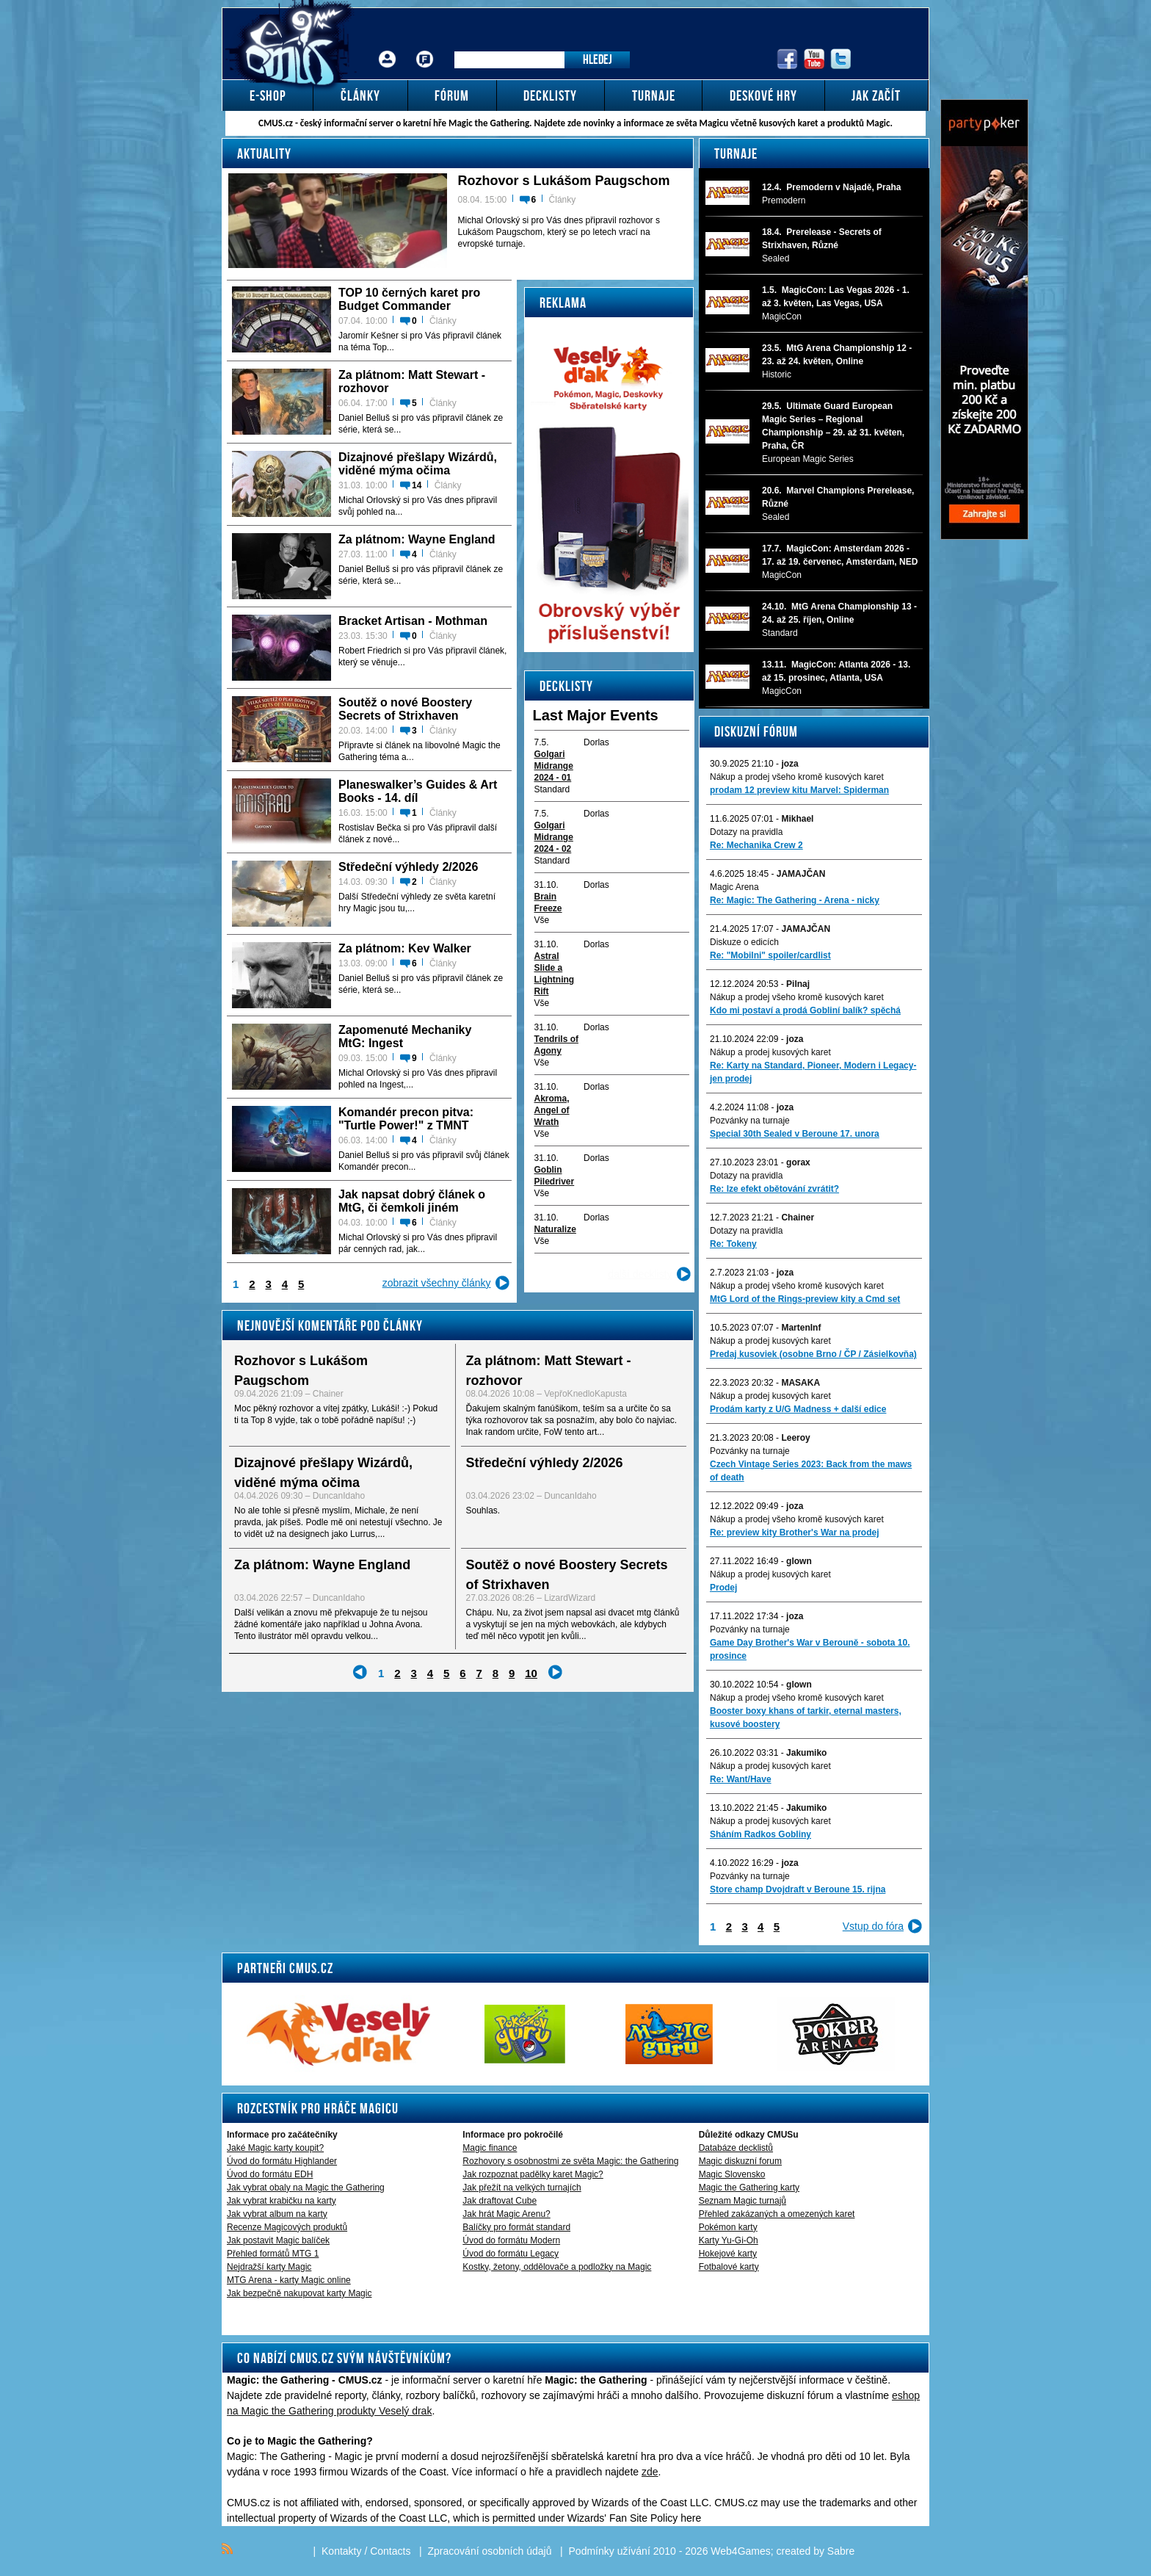 The image size is (1151, 2576). What do you see at coordinates (799, 790) in the screenshot?
I see `prodam 12 preview kitu Marvel: Spiderman` at bounding box center [799, 790].